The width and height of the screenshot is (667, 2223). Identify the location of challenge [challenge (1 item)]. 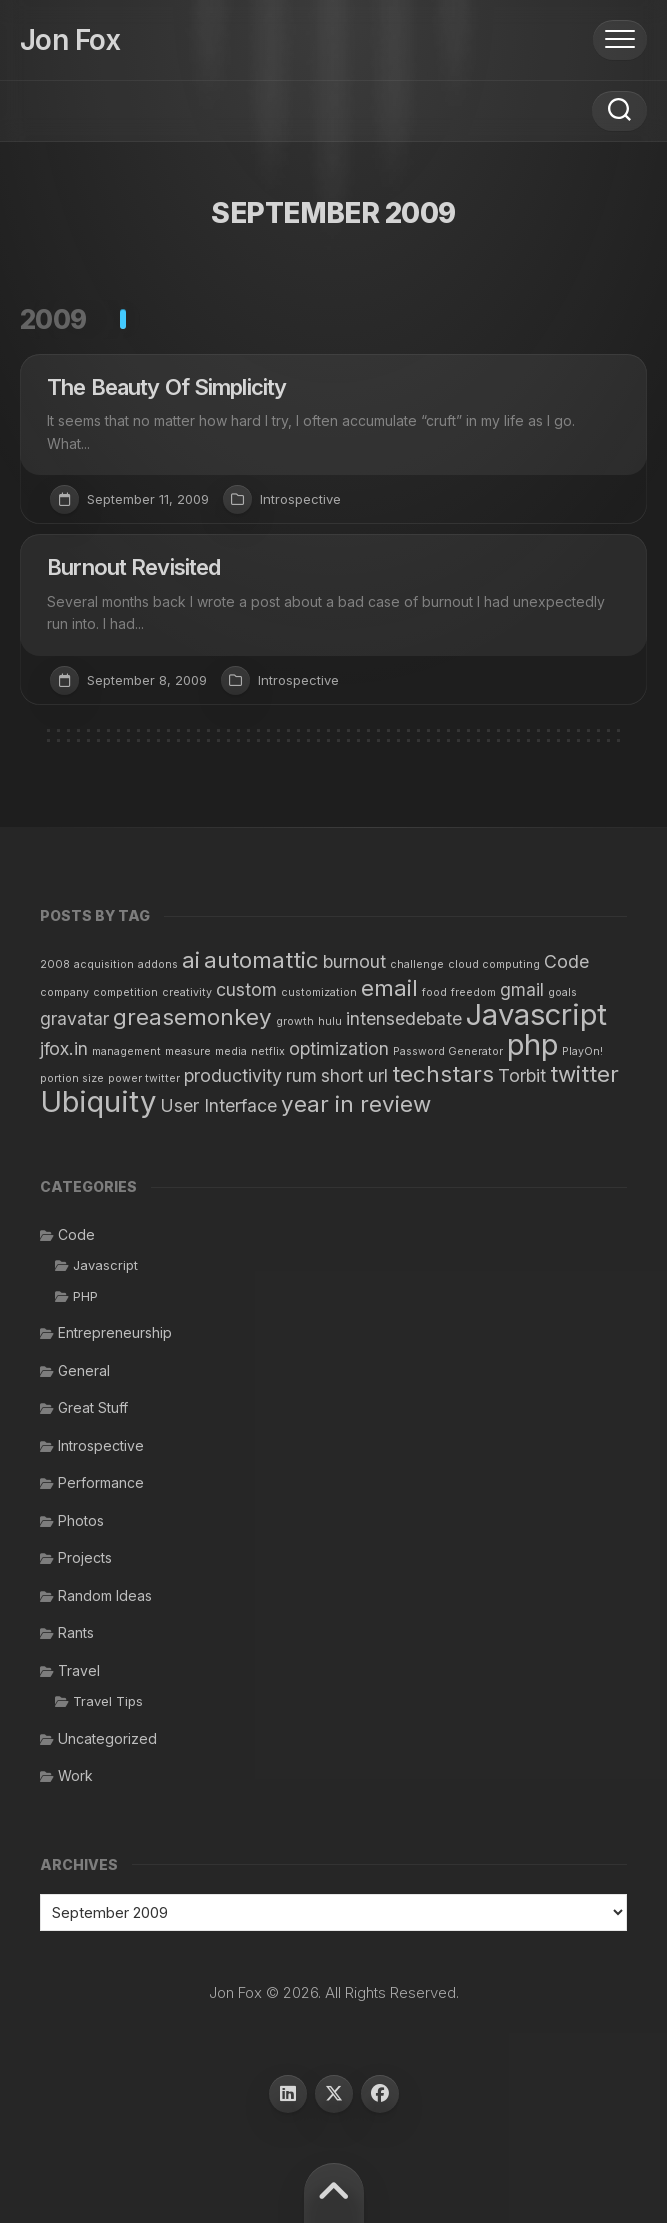
(417, 964).